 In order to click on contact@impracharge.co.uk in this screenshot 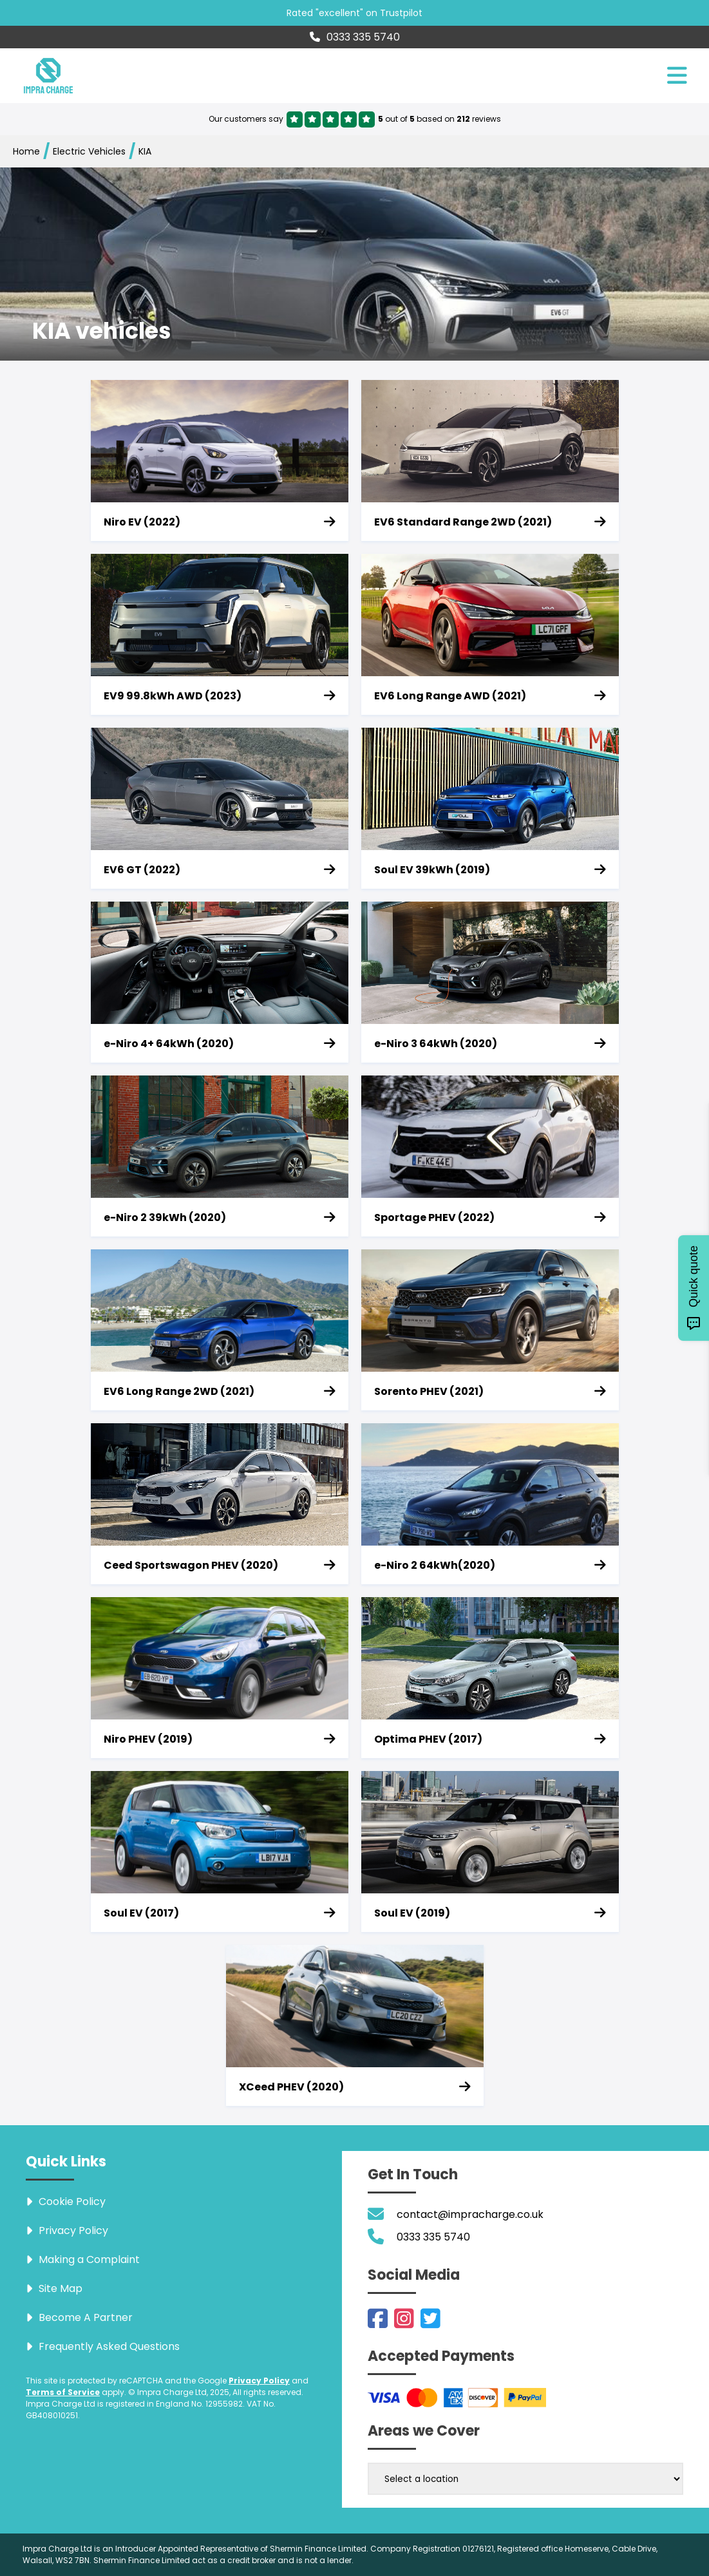, I will do `click(470, 2214)`.